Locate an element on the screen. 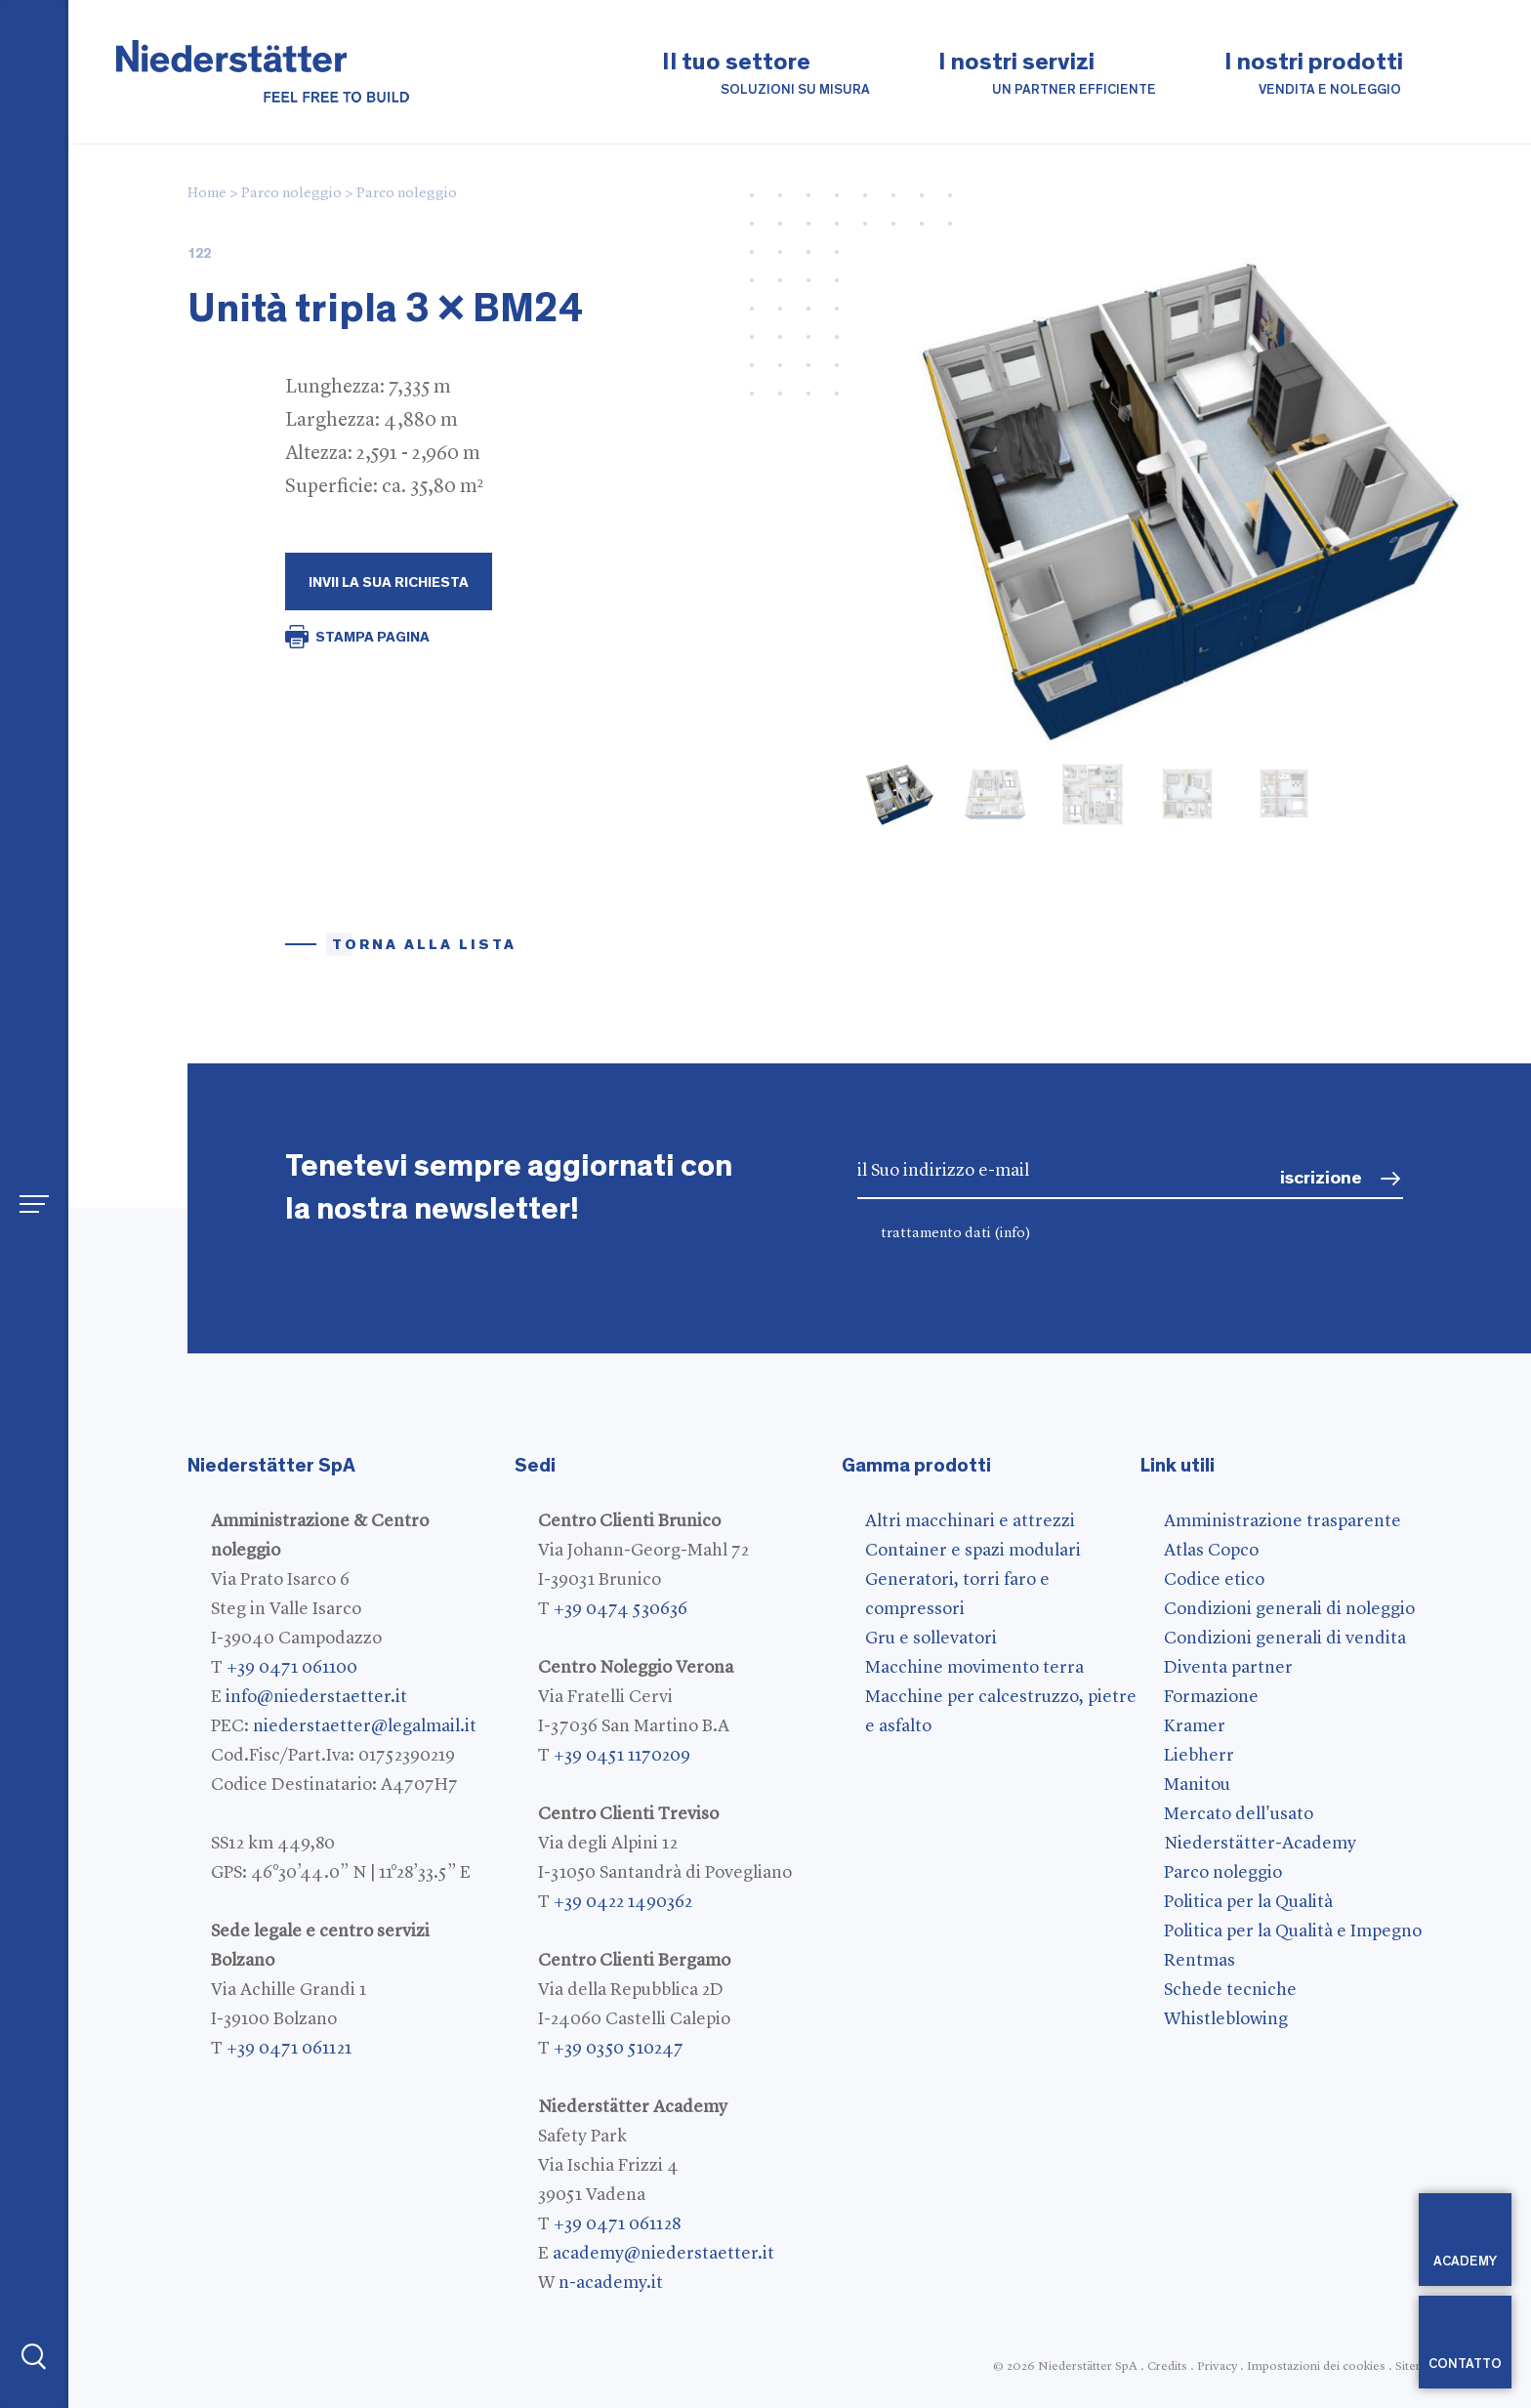 This screenshot has width=1531, height=2408. Politica per la Qualità is located at coordinates (1248, 1902).